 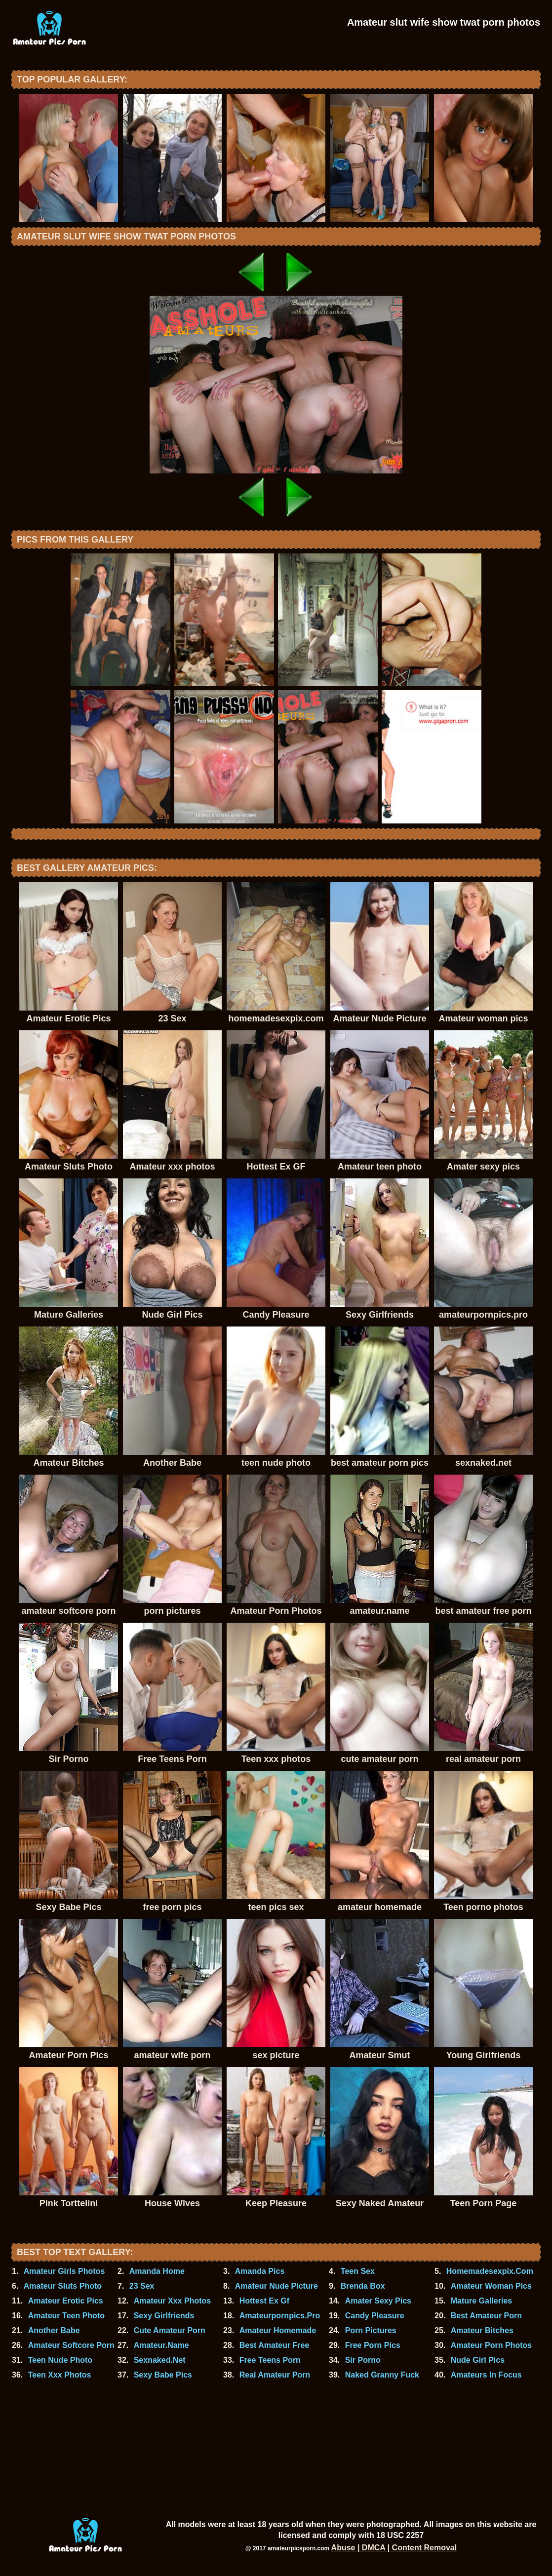 What do you see at coordinates (491, 2286) in the screenshot?
I see `Amateur Woman Pics` at bounding box center [491, 2286].